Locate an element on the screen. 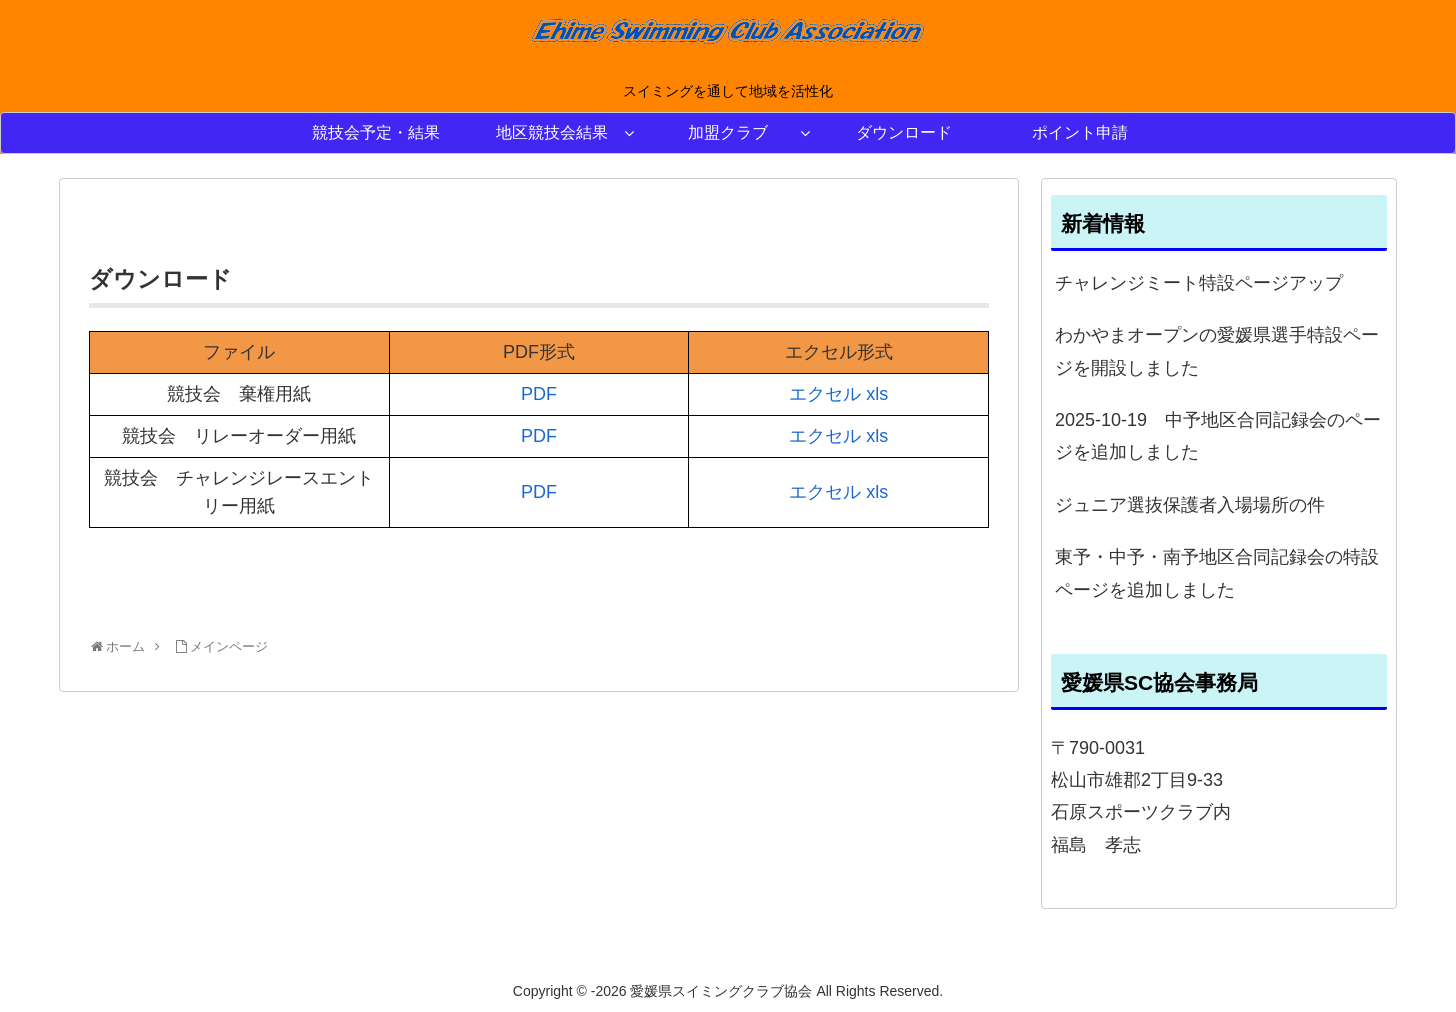 This screenshot has width=1456, height=1012. 東予・中予・南予地区合同記録会の特設ページを追加しました is located at coordinates (1217, 573).